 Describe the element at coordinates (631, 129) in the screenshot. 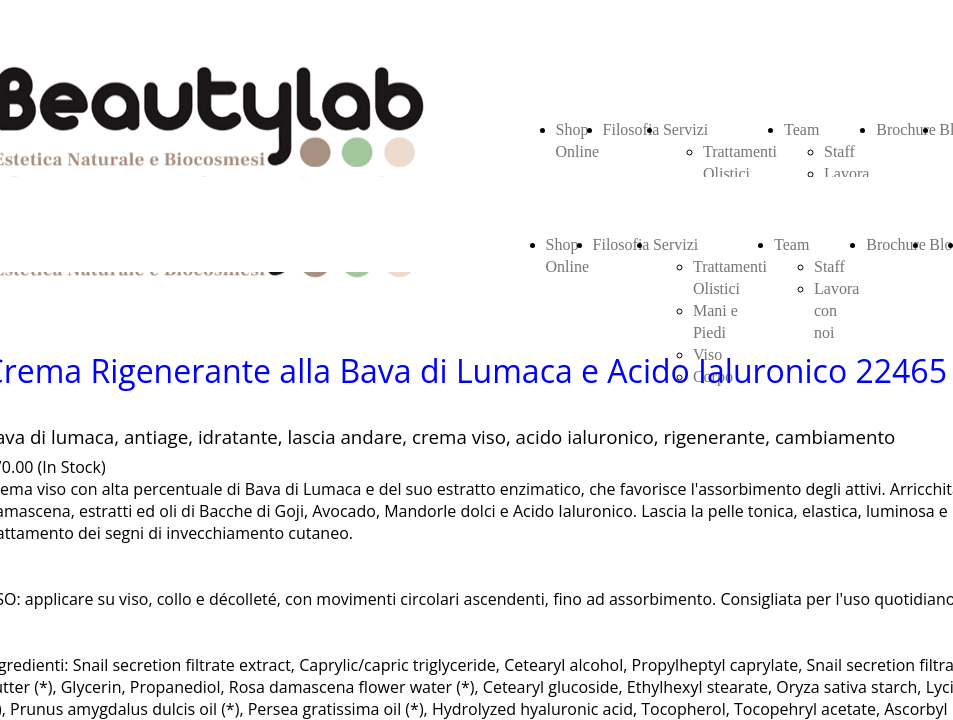

I see `Filosofia` at that location.